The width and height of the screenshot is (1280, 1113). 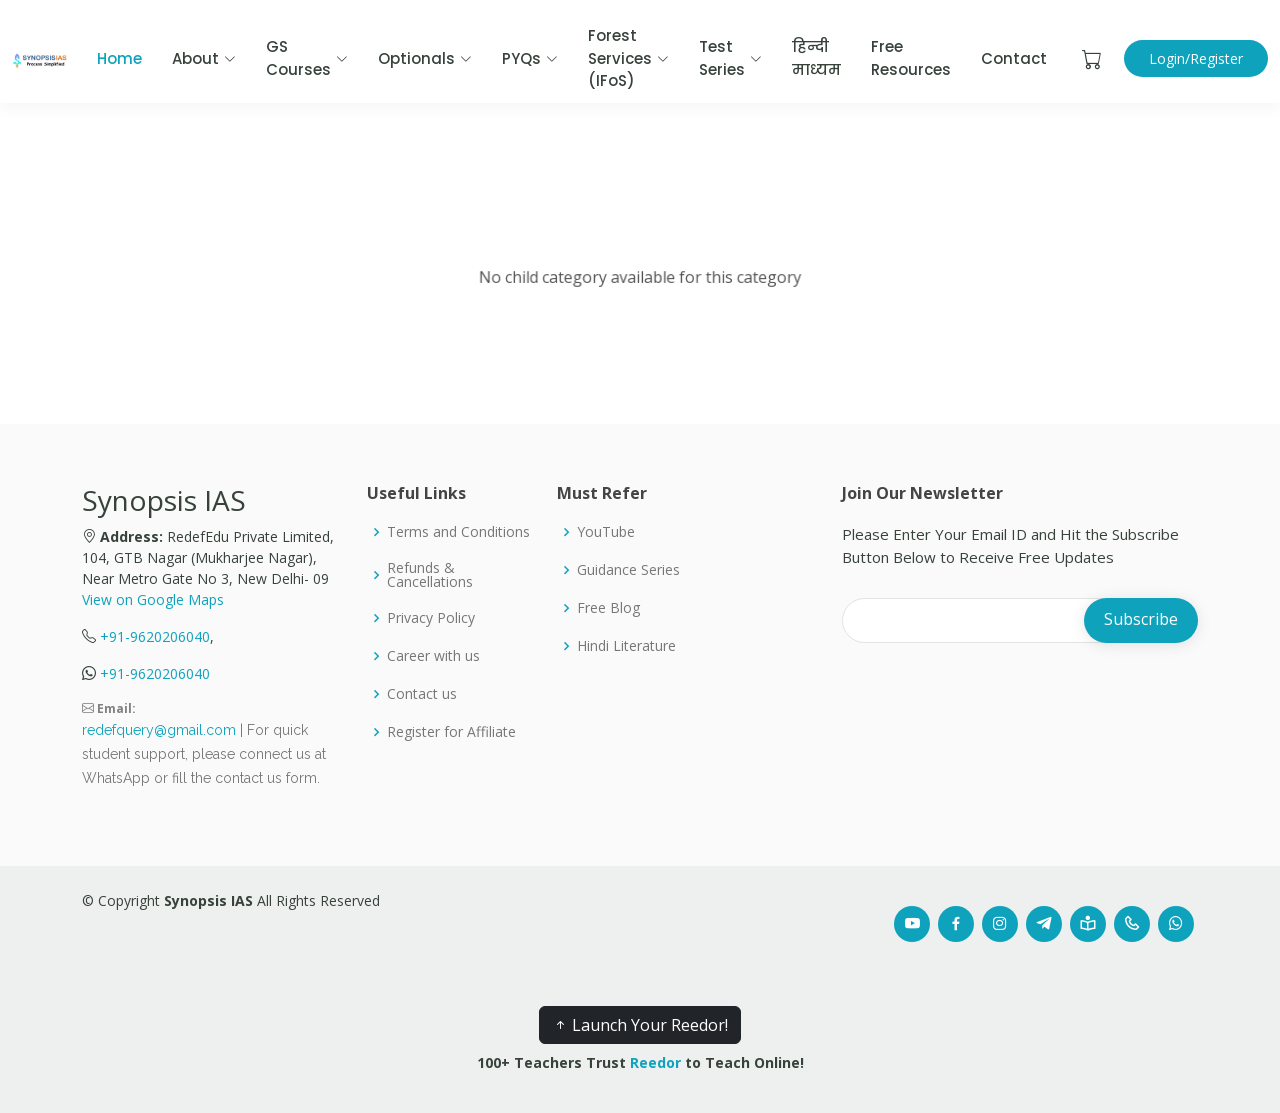 What do you see at coordinates (626, 646) in the screenshot?
I see `Hindi Literature` at bounding box center [626, 646].